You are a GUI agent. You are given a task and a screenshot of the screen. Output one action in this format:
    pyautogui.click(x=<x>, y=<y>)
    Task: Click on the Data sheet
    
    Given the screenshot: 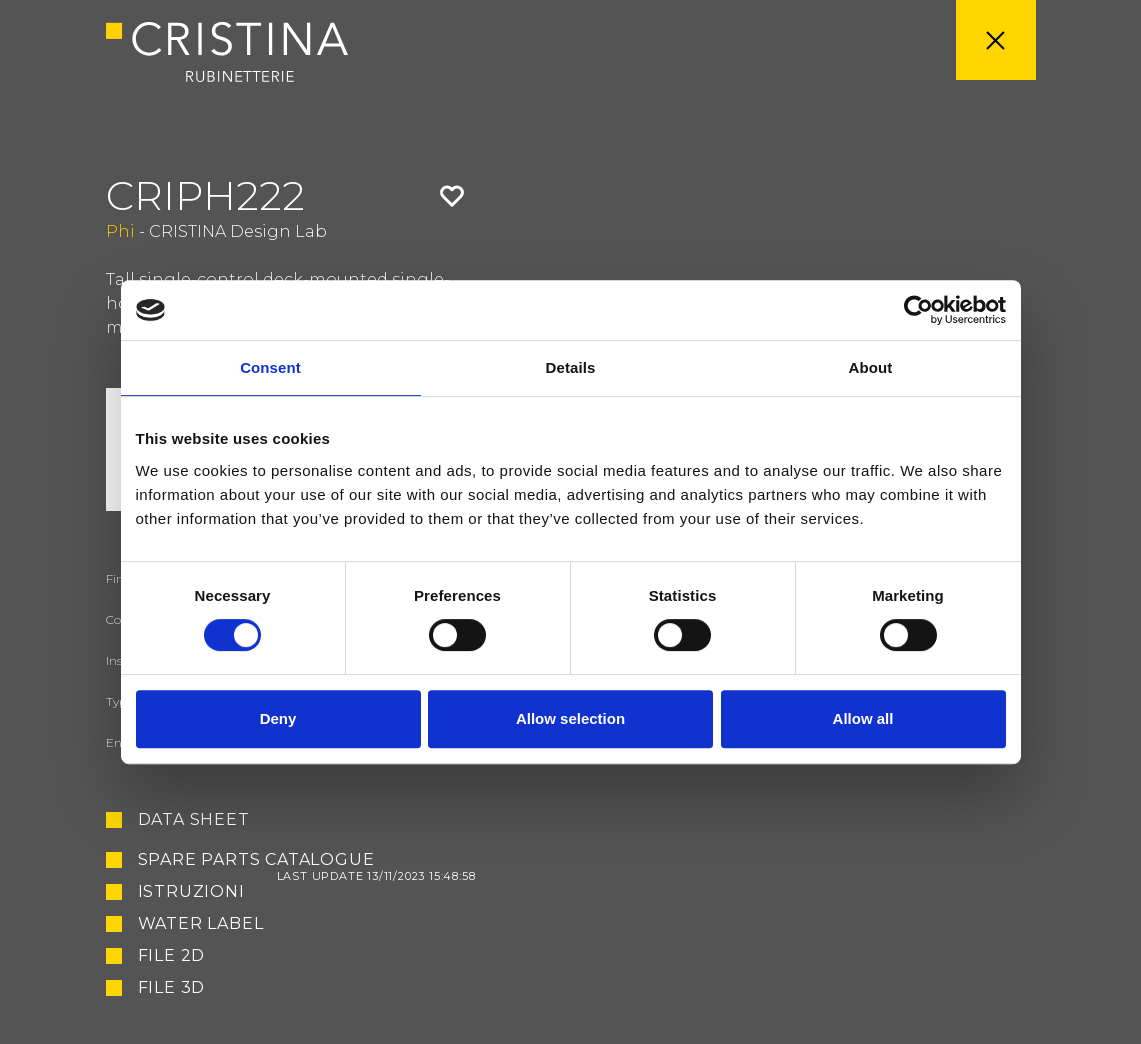 What is the action you would take?
    pyautogui.click(x=194, y=820)
    